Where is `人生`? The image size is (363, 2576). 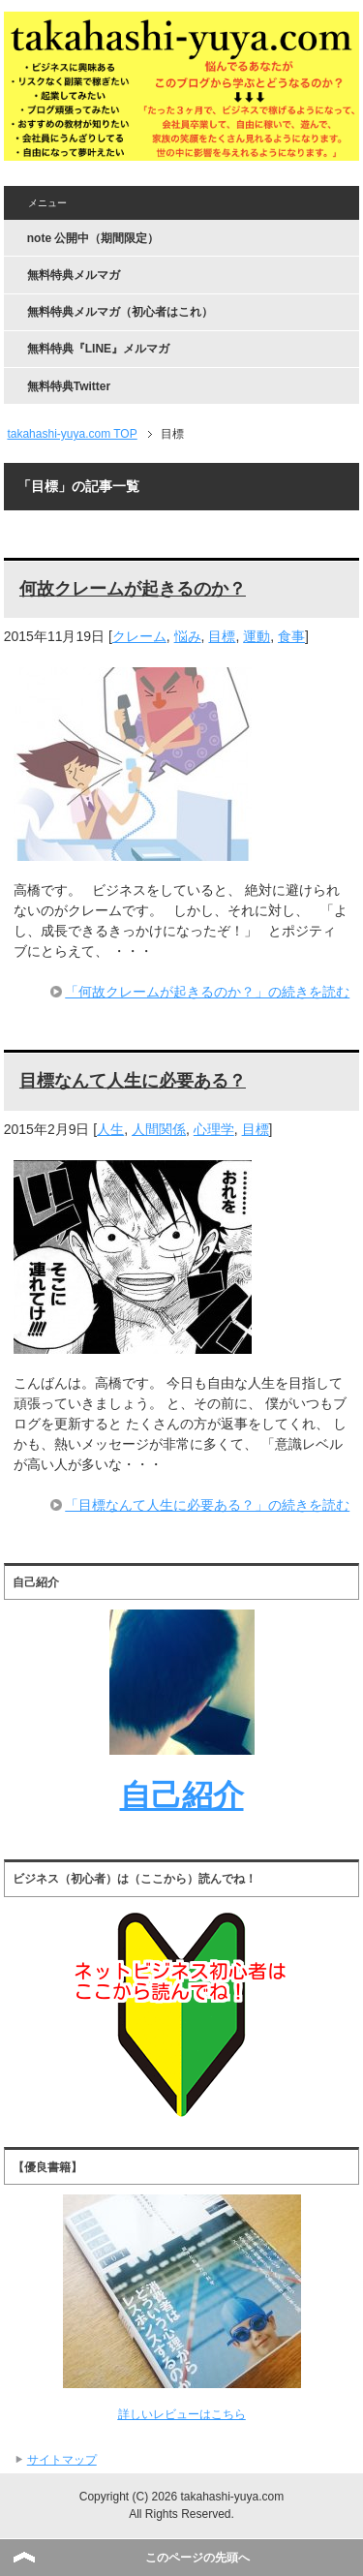
人生 is located at coordinates (110, 1129).